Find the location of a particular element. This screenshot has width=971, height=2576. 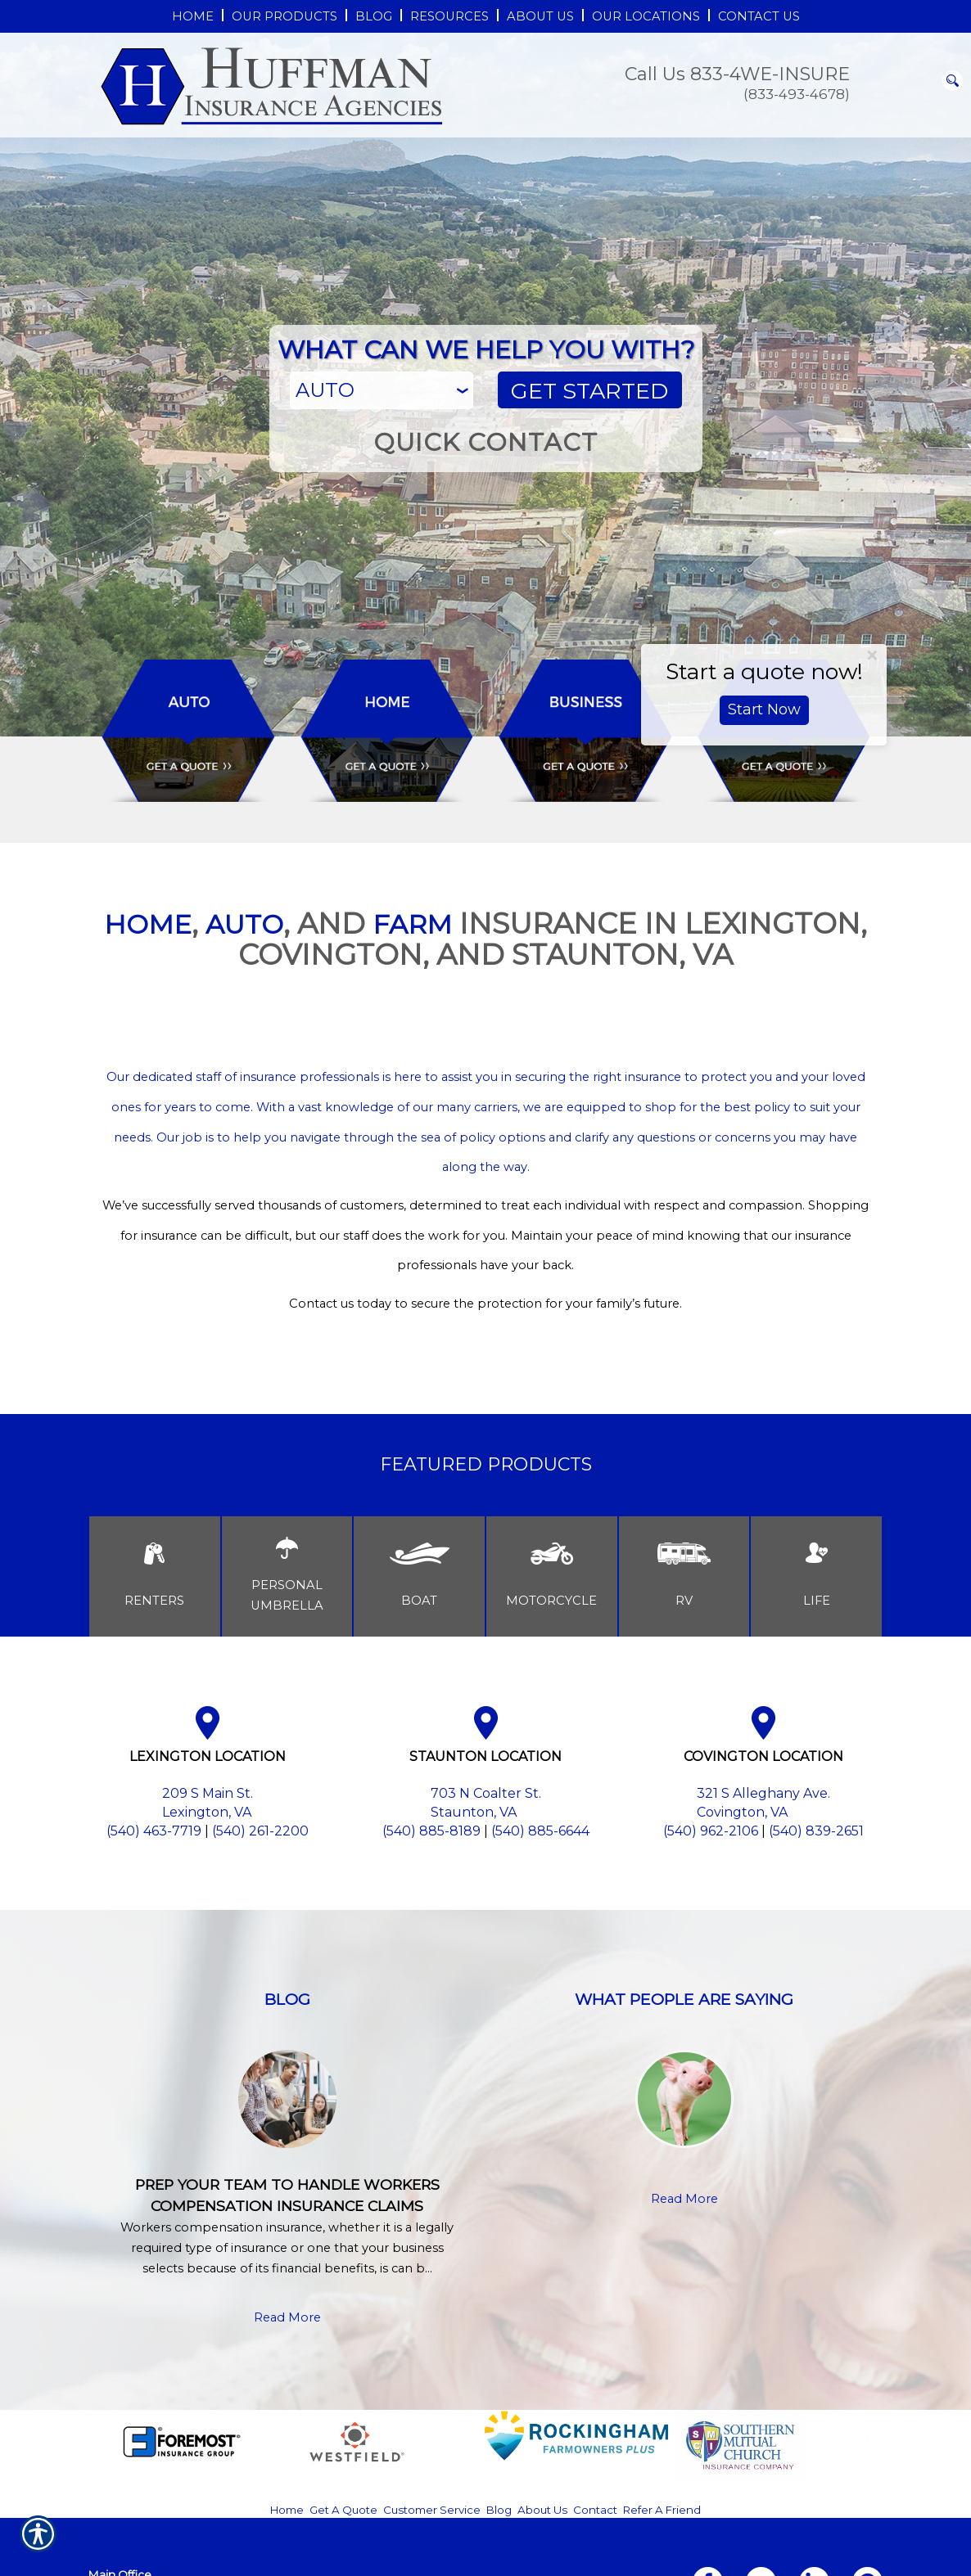

(540) 962-2106 is located at coordinates (710, 1831).